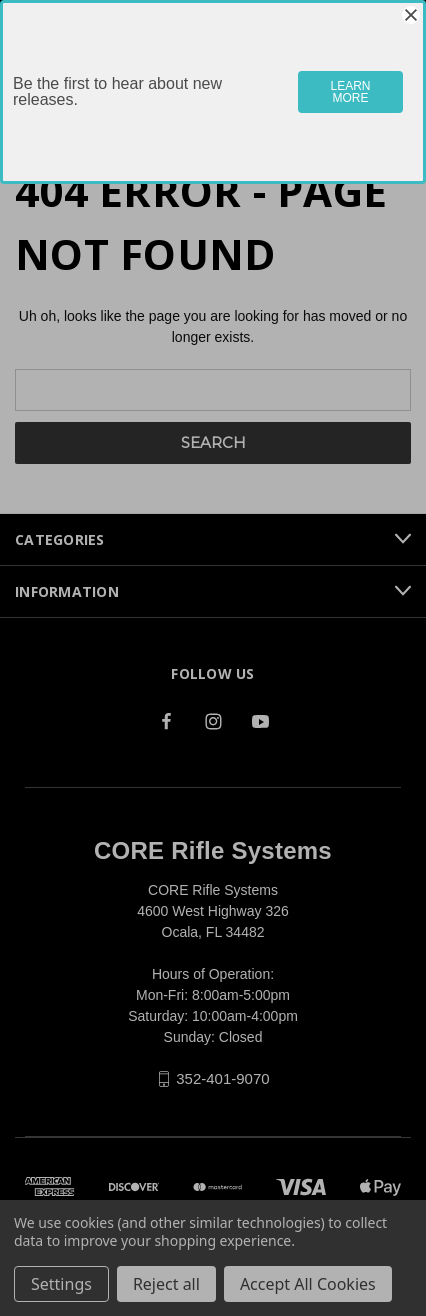  What do you see at coordinates (351, 92) in the screenshot?
I see `LEARN MORE` at bounding box center [351, 92].